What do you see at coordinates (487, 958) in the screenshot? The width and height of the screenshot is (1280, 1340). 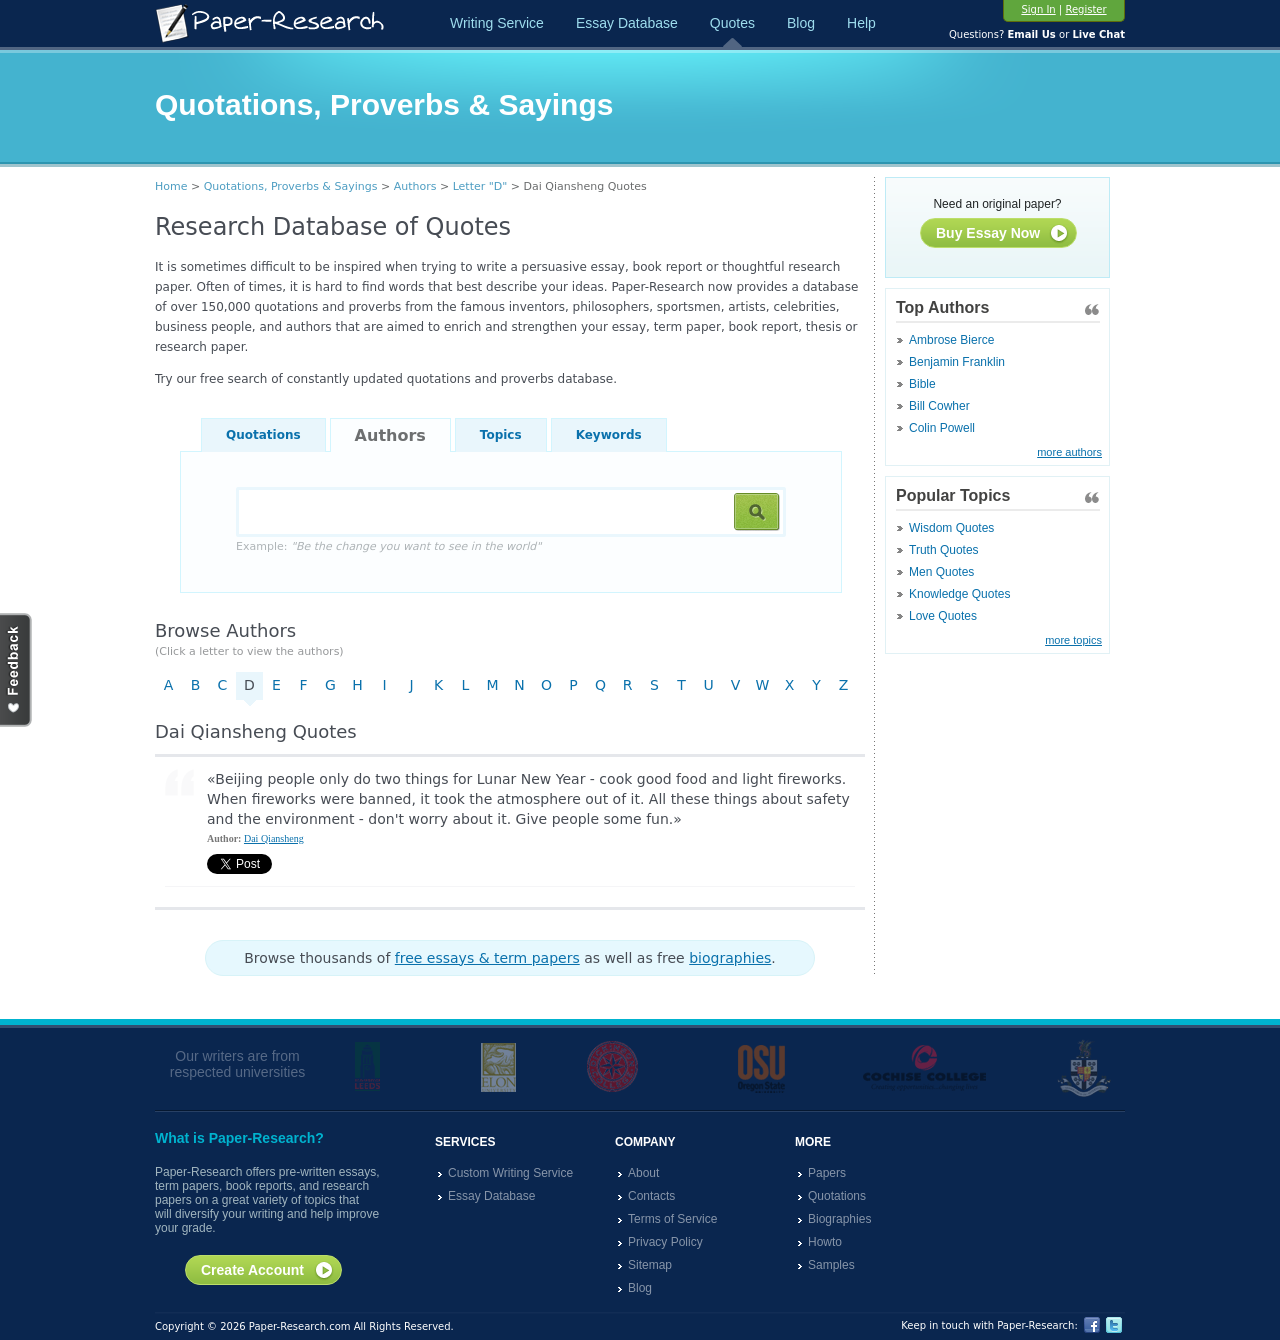 I see `free essays & term papers` at bounding box center [487, 958].